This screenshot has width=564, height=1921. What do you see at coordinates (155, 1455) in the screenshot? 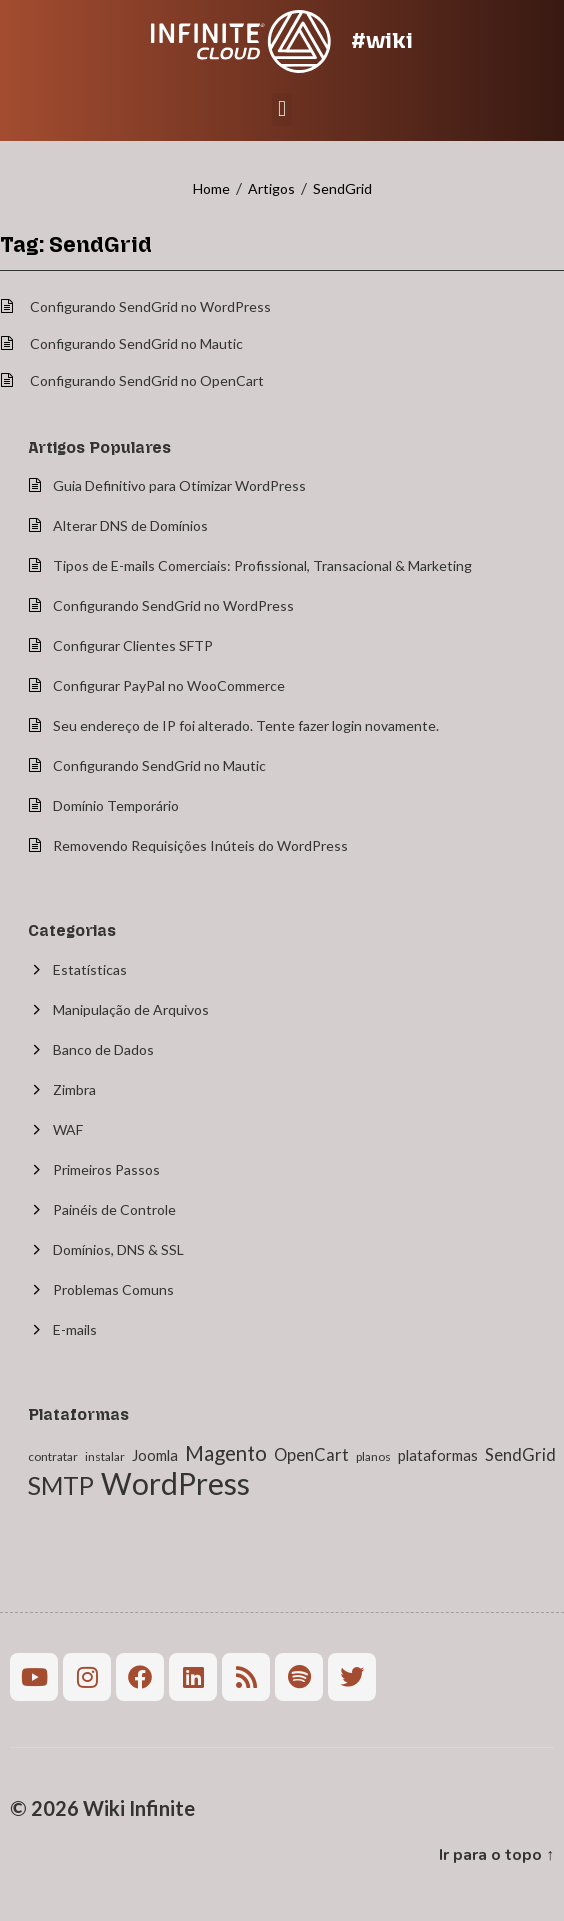
I see `Joomla [Joomla (2 itens)]` at bounding box center [155, 1455].